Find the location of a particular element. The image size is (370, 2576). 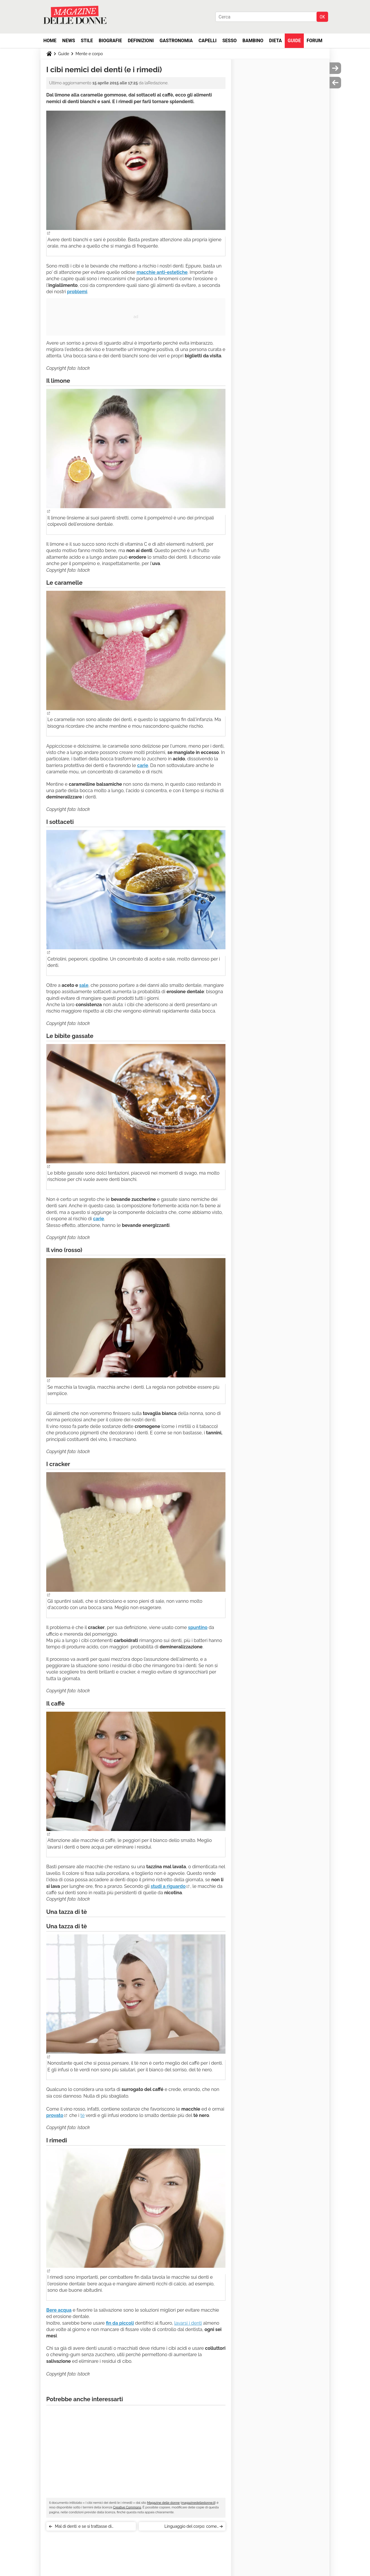

Dieta is located at coordinates (275, 40).